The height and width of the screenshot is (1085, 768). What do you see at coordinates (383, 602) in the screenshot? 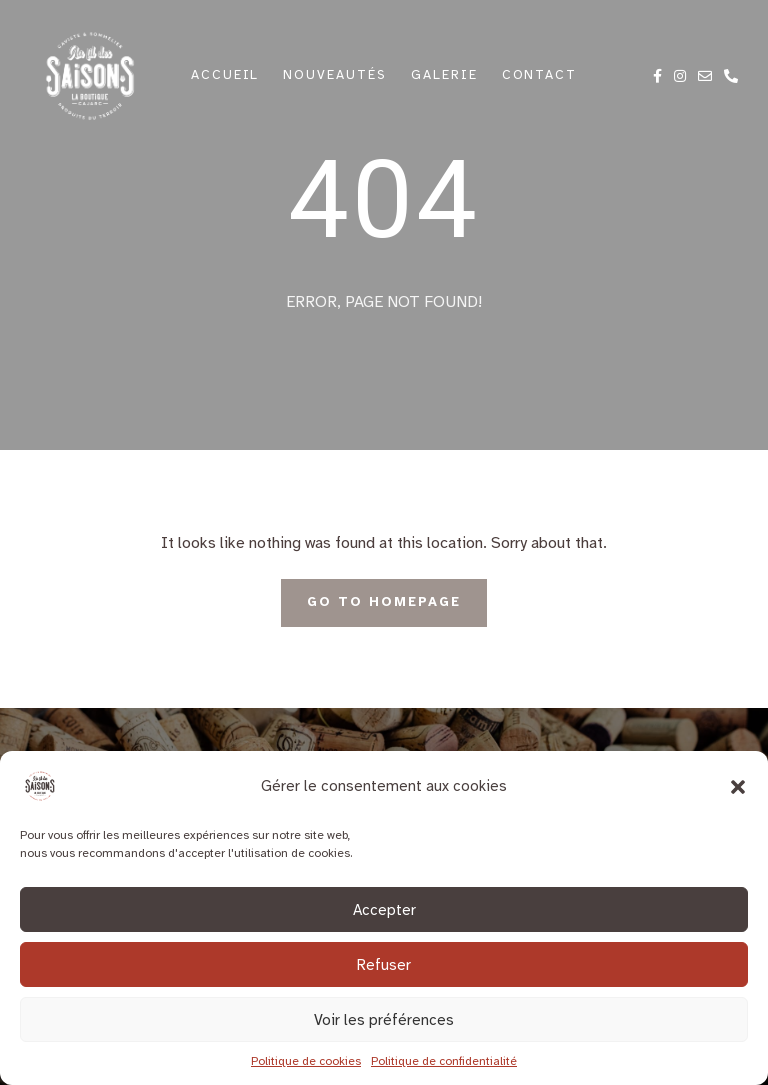
I see `Go To Homepage` at bounding box center [383, 602].